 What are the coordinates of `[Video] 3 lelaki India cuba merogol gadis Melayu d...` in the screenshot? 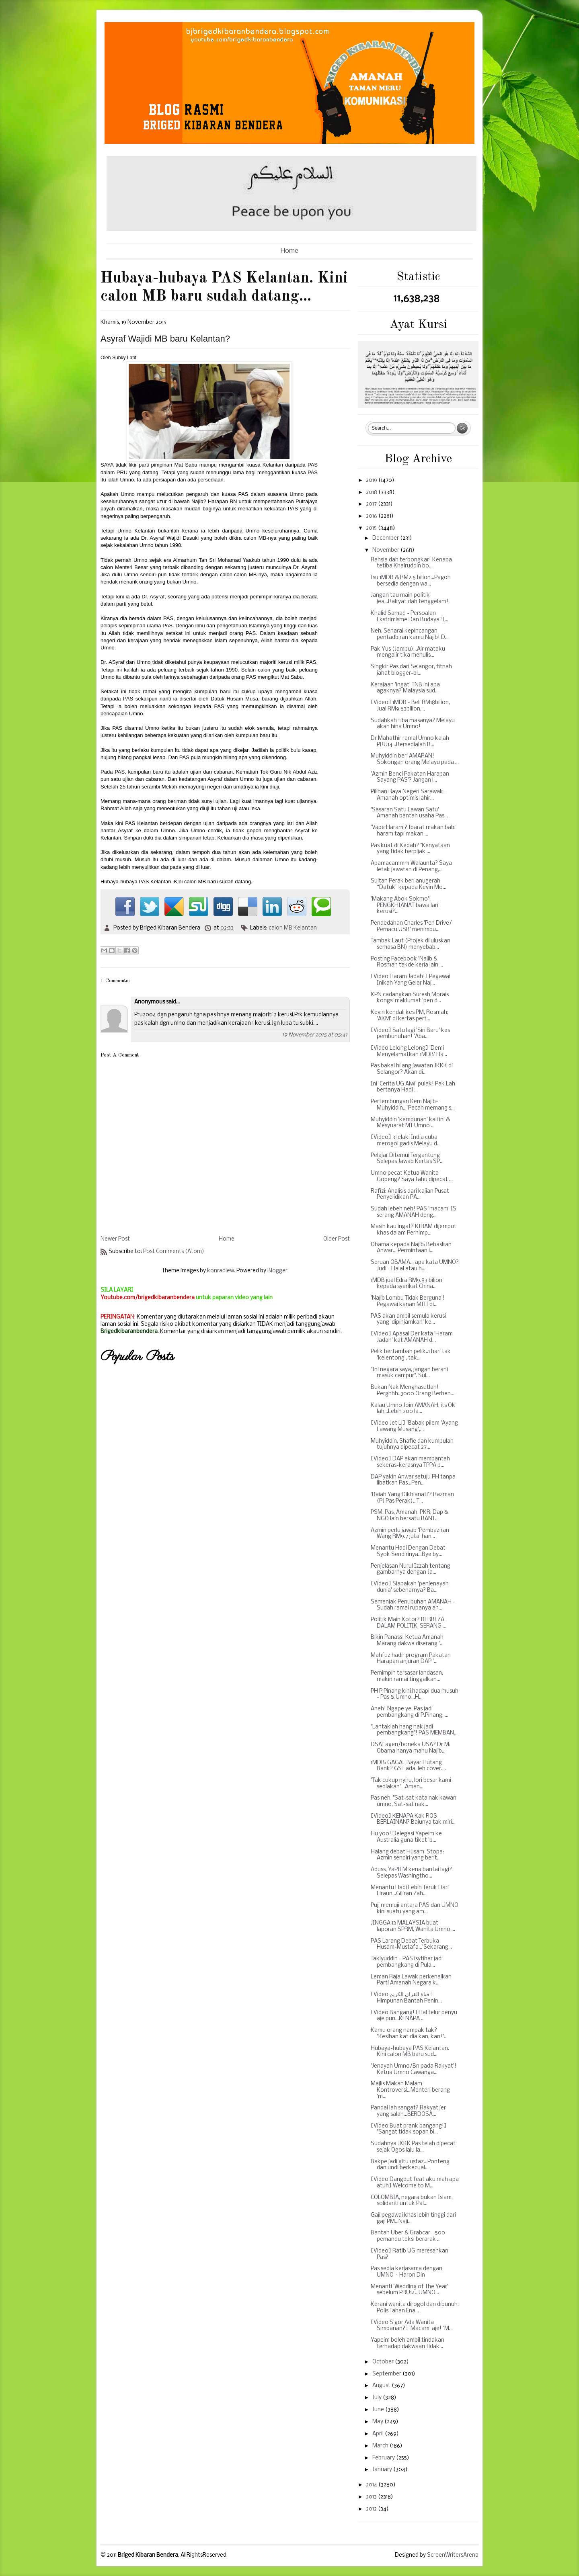 It's located at (406, 1140).